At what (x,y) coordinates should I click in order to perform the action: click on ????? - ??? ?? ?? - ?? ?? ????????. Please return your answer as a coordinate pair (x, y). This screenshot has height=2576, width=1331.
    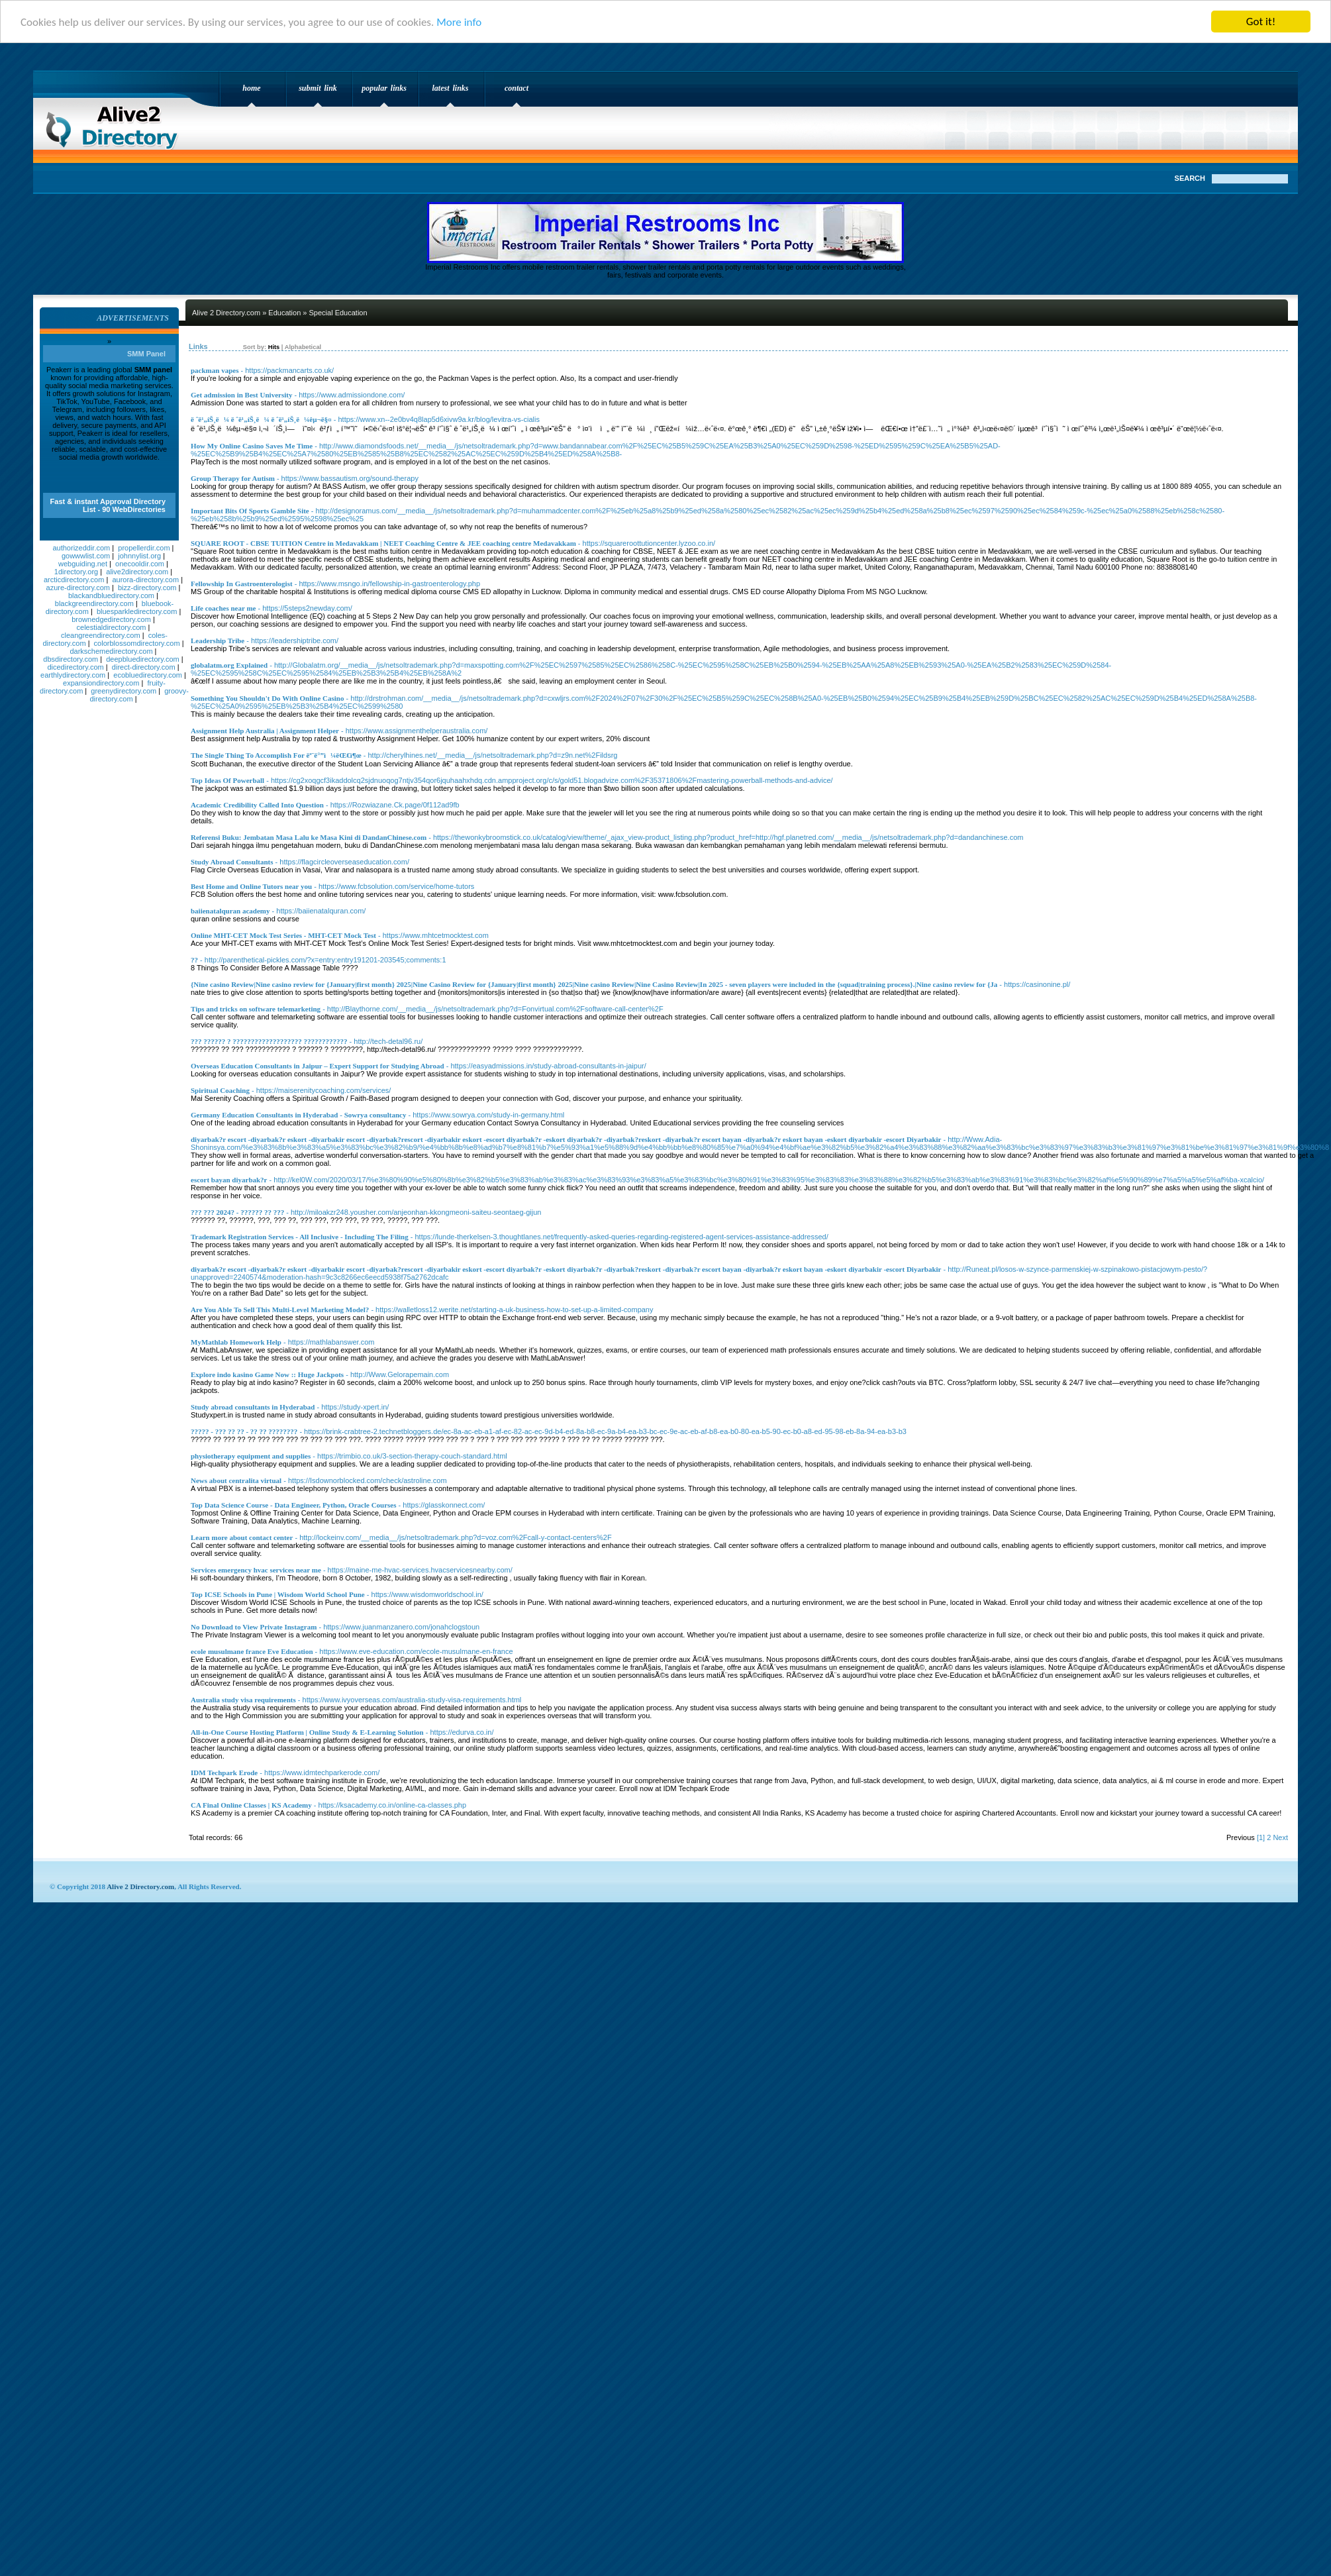
    Looking at the image, I should click on (244, 1431).